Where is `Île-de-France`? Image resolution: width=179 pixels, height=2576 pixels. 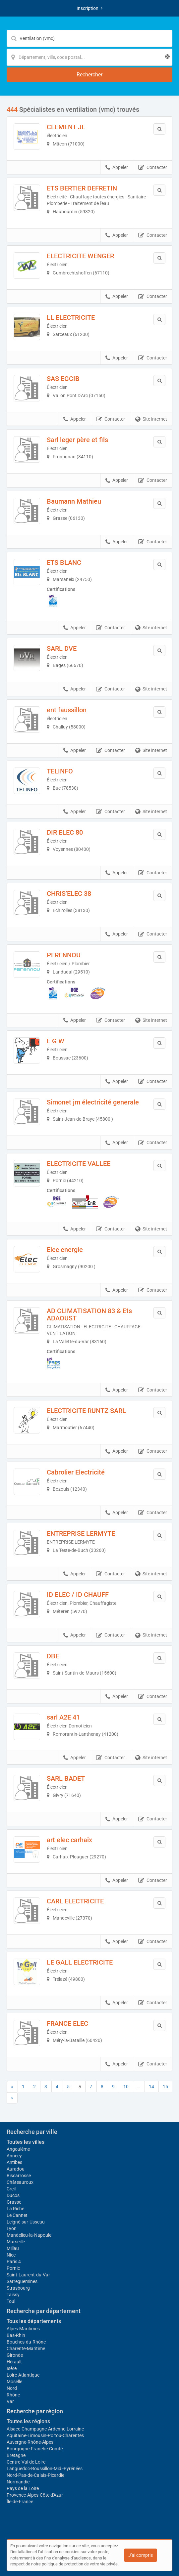 Île-de-France is located at coordinates (20, 2501).